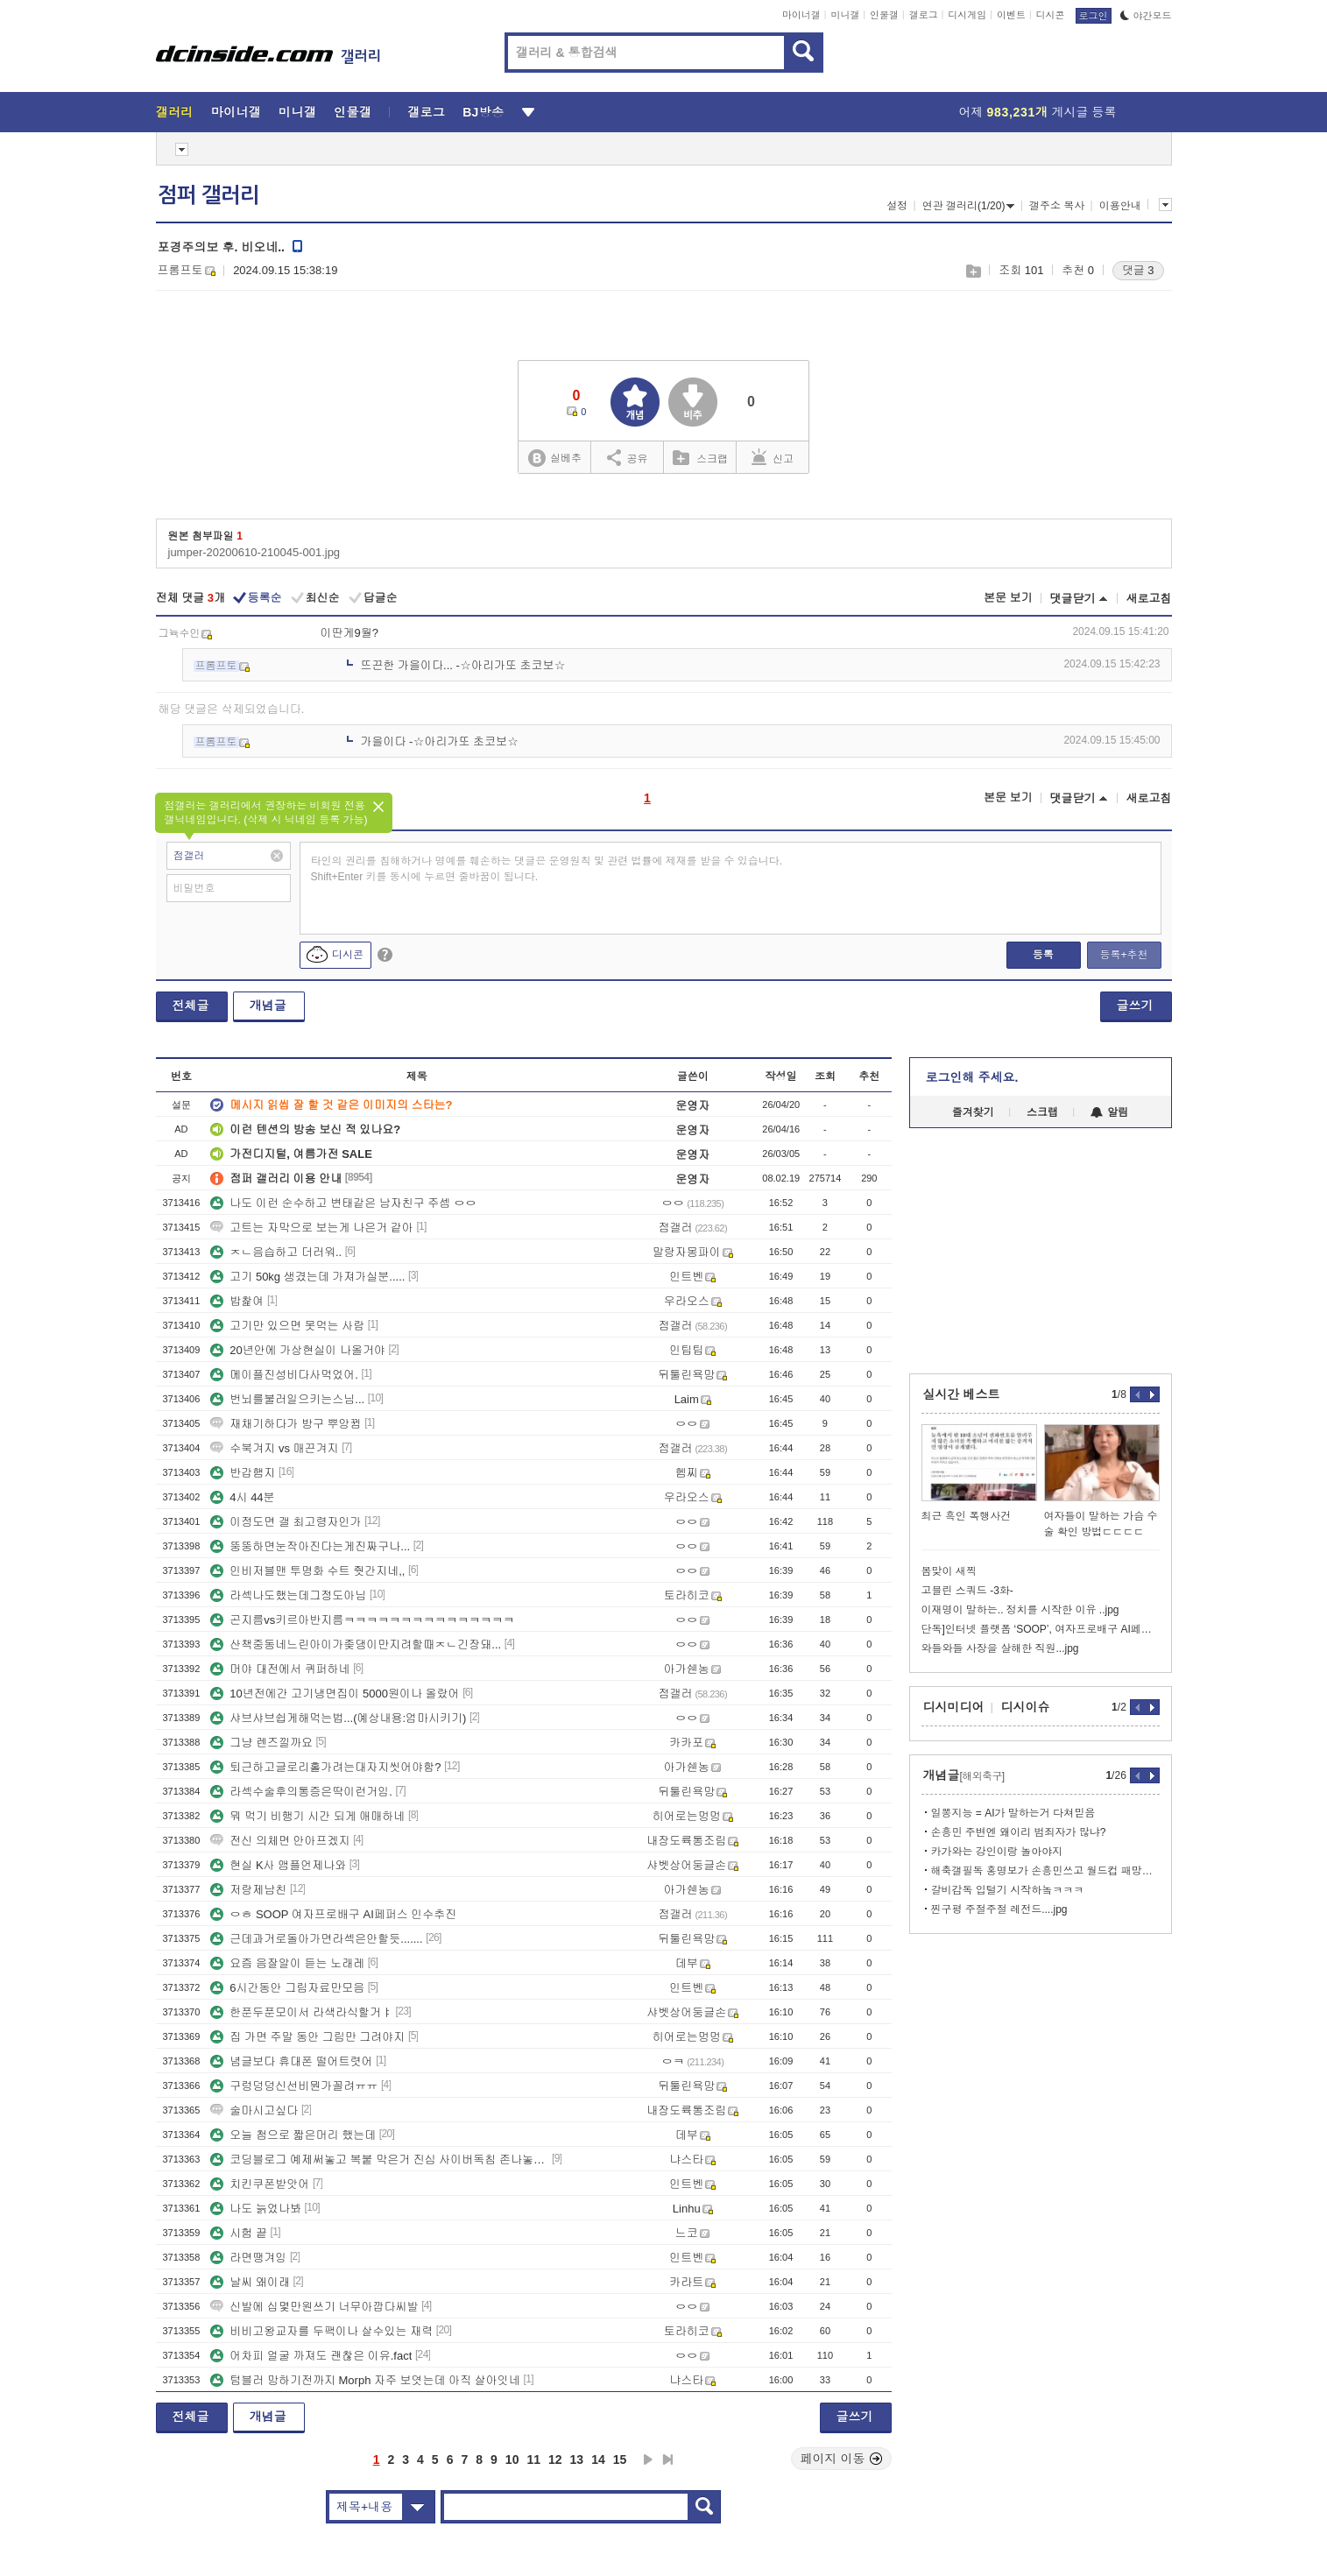  Describe the element at coordinates (512, 2459) in the screenshot. I see `10` at that location.